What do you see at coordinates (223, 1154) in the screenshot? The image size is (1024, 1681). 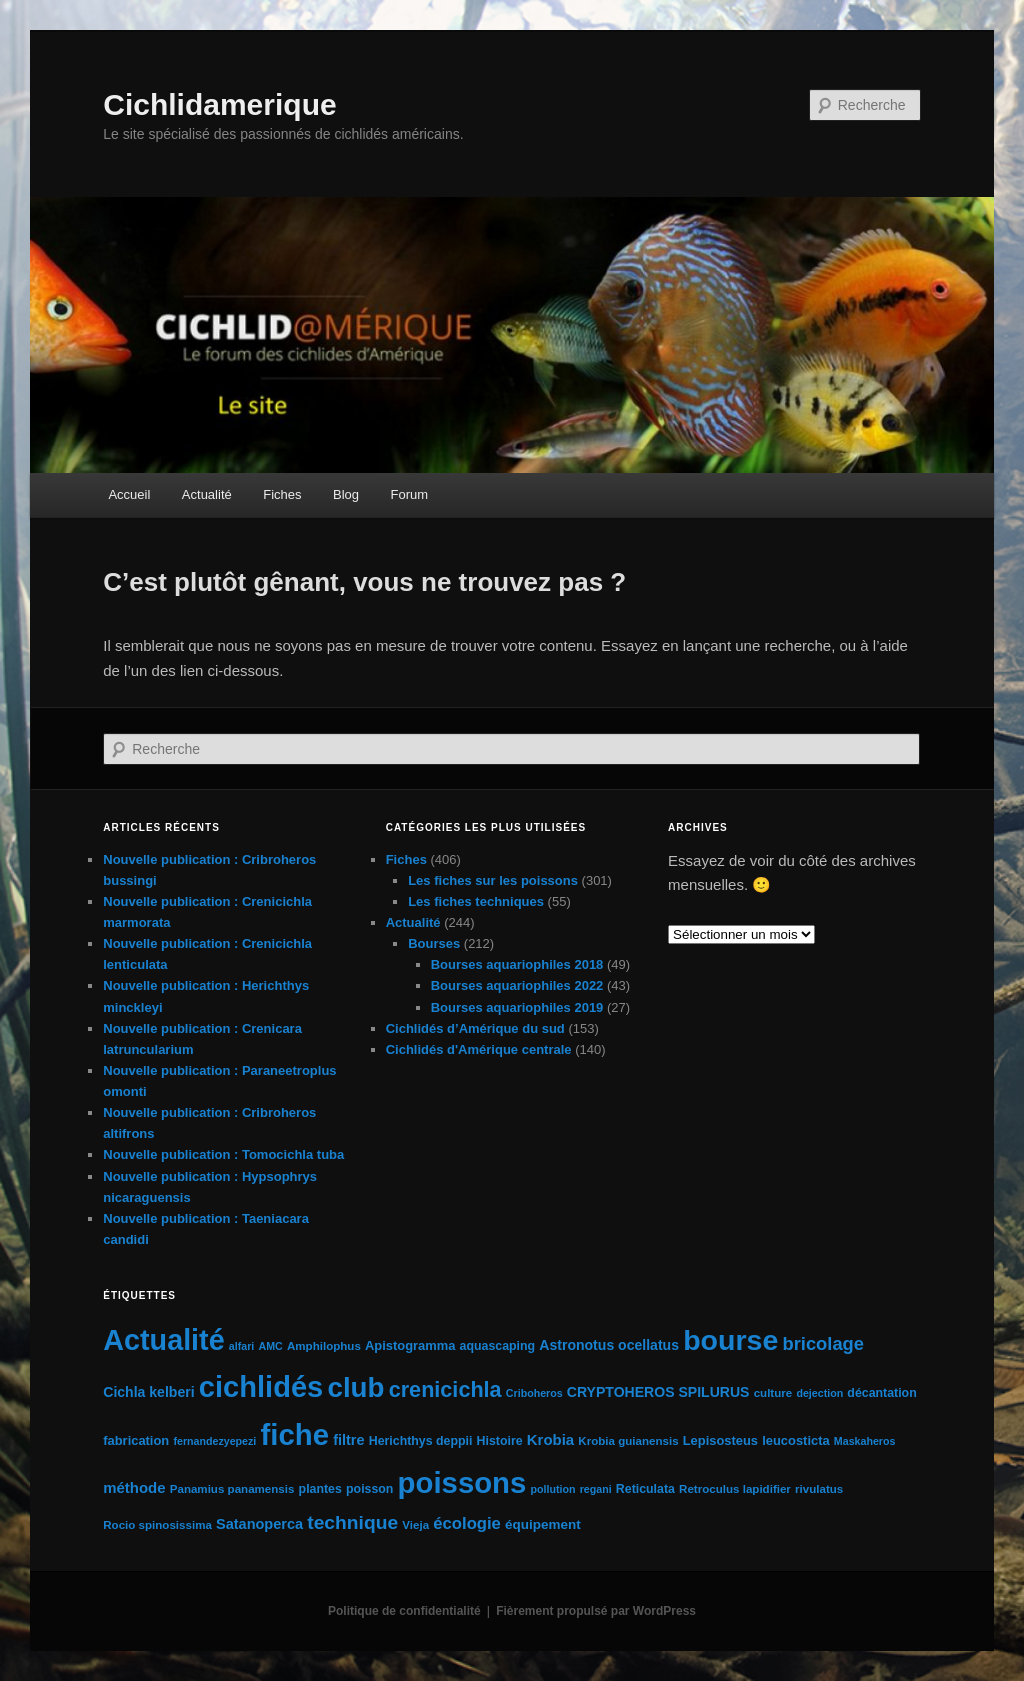 I see `Nouvelle publication : Tomocichla tuba` at bounding box center [223, 1154].